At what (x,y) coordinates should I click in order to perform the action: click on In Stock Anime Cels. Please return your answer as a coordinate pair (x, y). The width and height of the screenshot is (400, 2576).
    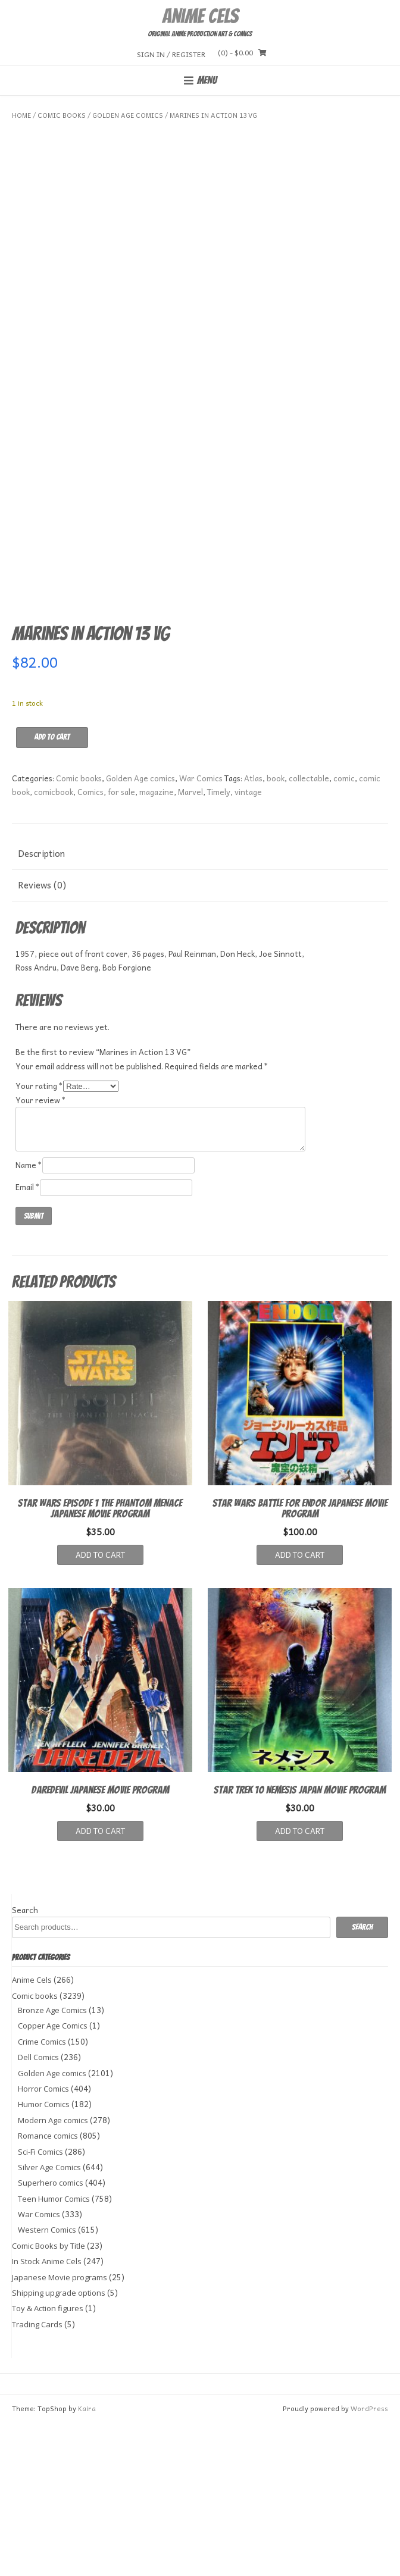
    Looking at the image, I should click on (47, 2414).